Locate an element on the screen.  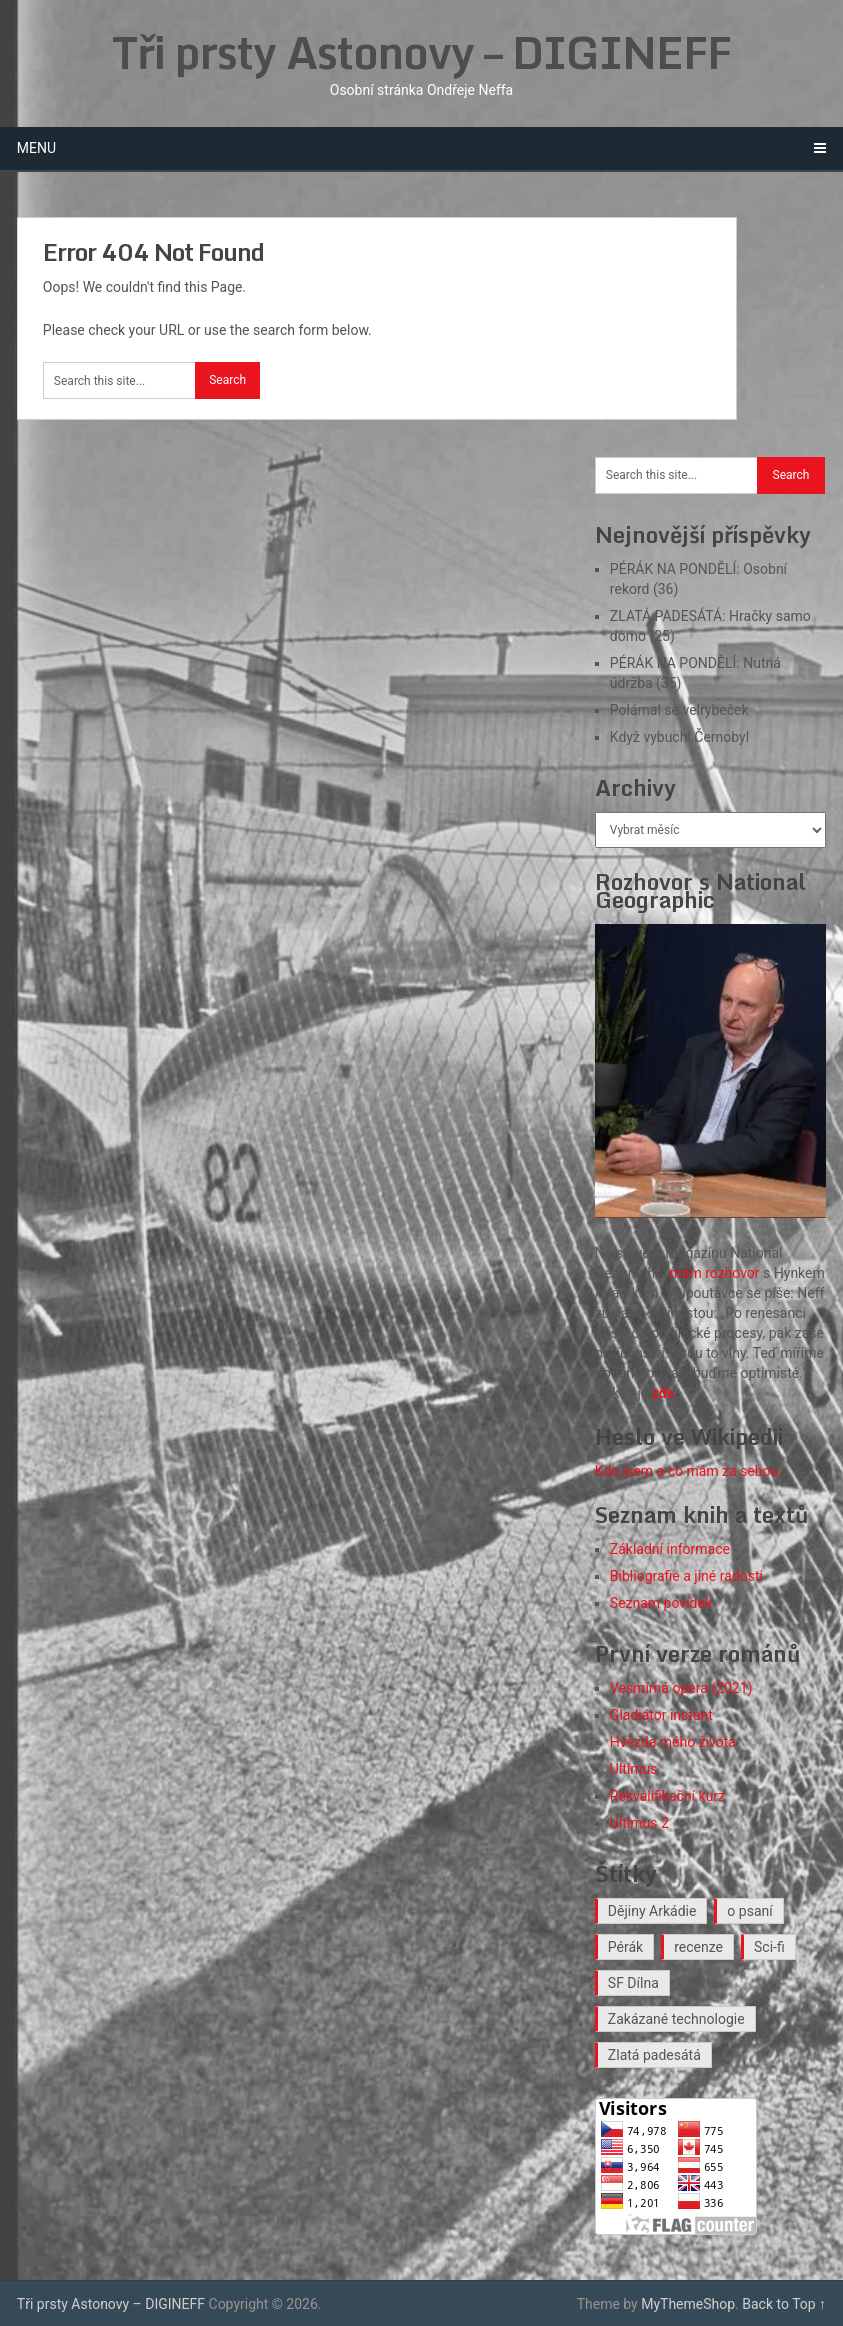
SF Dílna [SF Dílna (12 položek)] is located at coordinates (633, 1983).